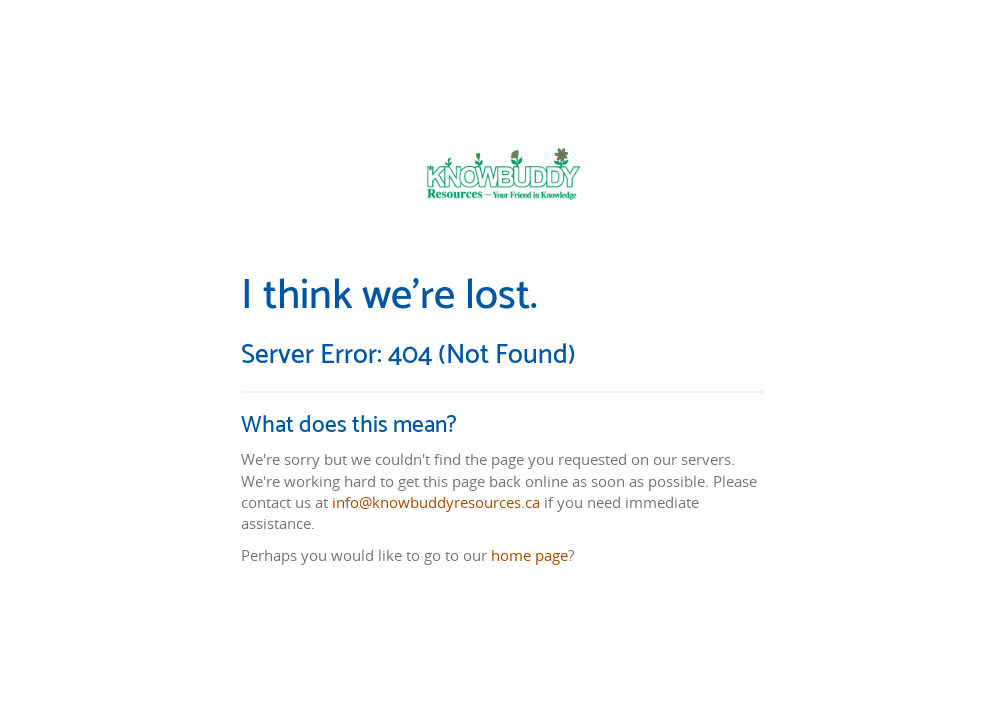  I want to click on info@knowbuddyresources.ca, so click(436, 501).